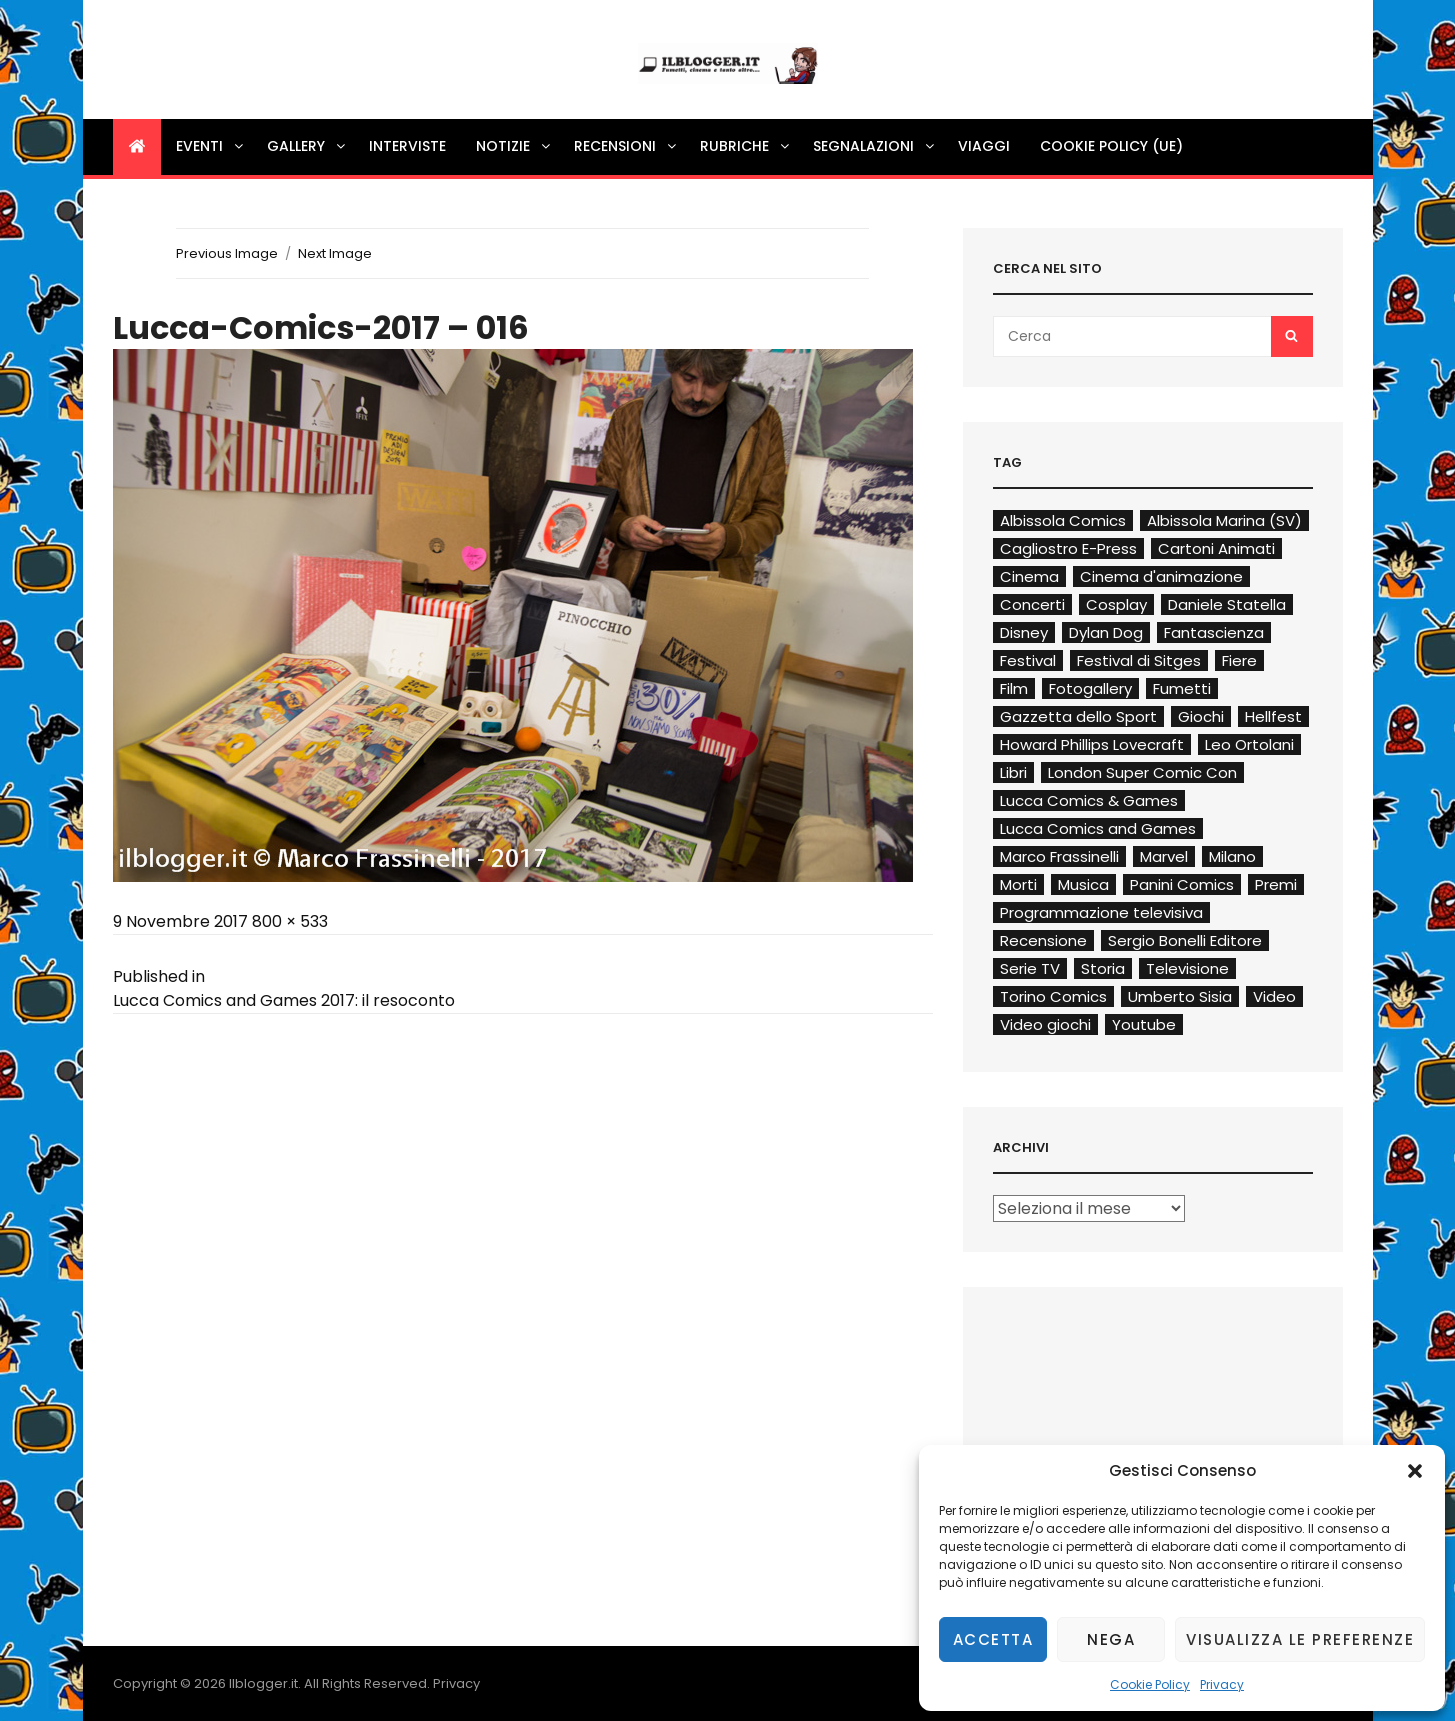 The height and width of the screenshot is (1721, 1455). Describe the element at coordinates (1092, 744) in the screenshot. I see `Howard Phillips Lovecraft` at that location.